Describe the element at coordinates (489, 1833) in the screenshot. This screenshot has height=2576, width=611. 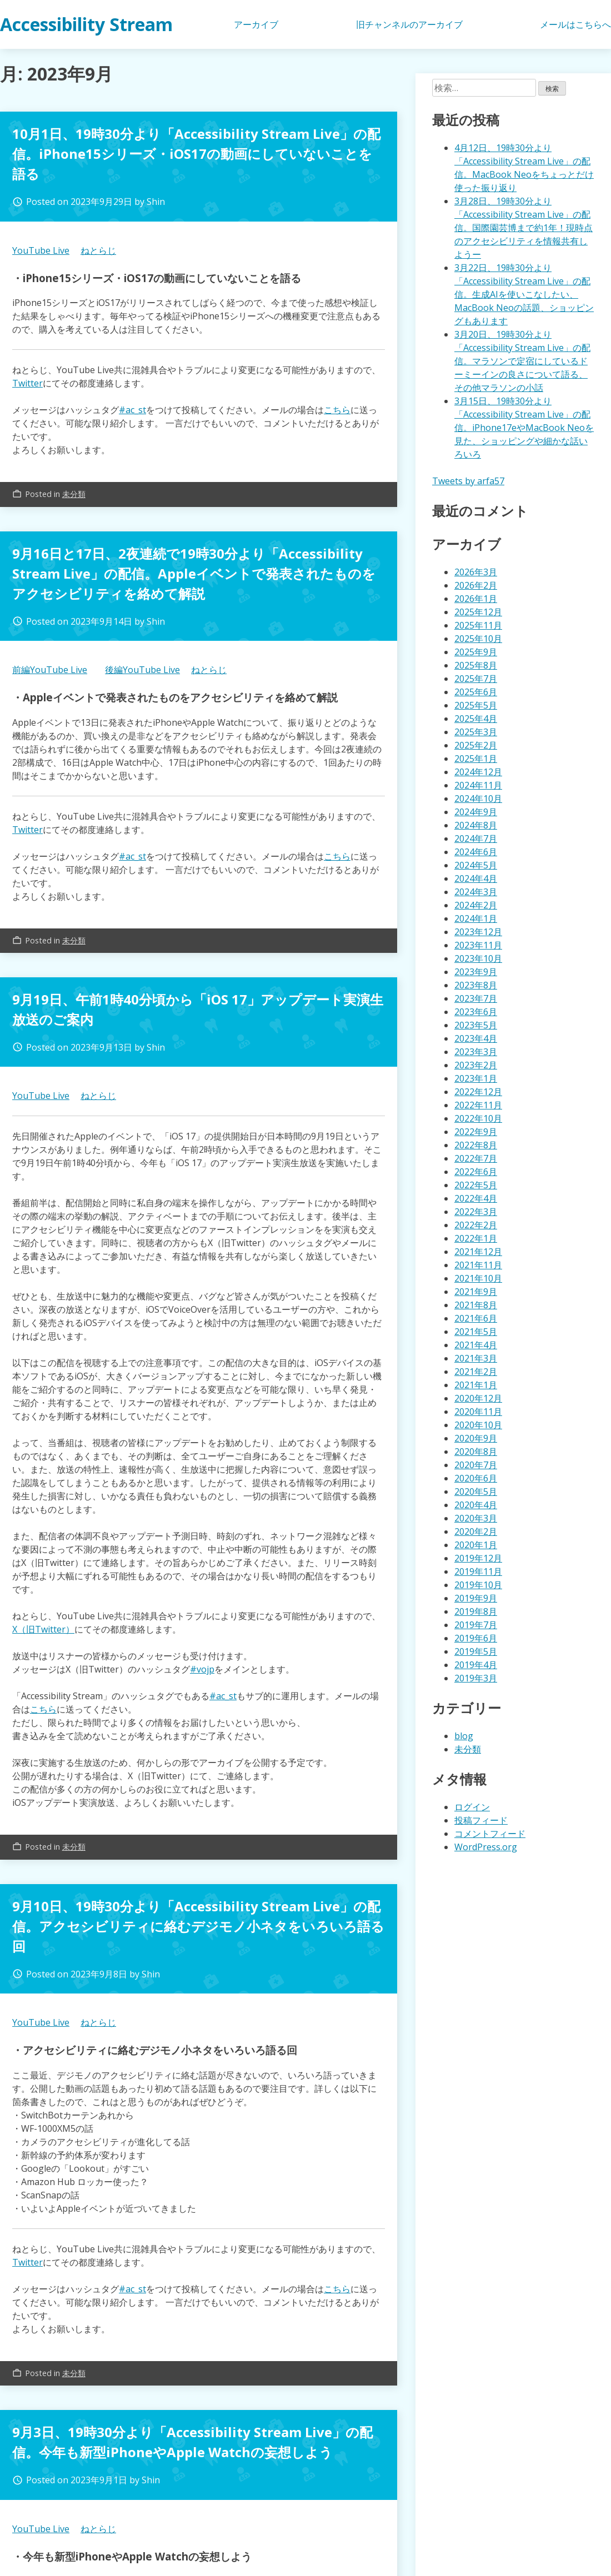
I see `コメントフィード` at that location.